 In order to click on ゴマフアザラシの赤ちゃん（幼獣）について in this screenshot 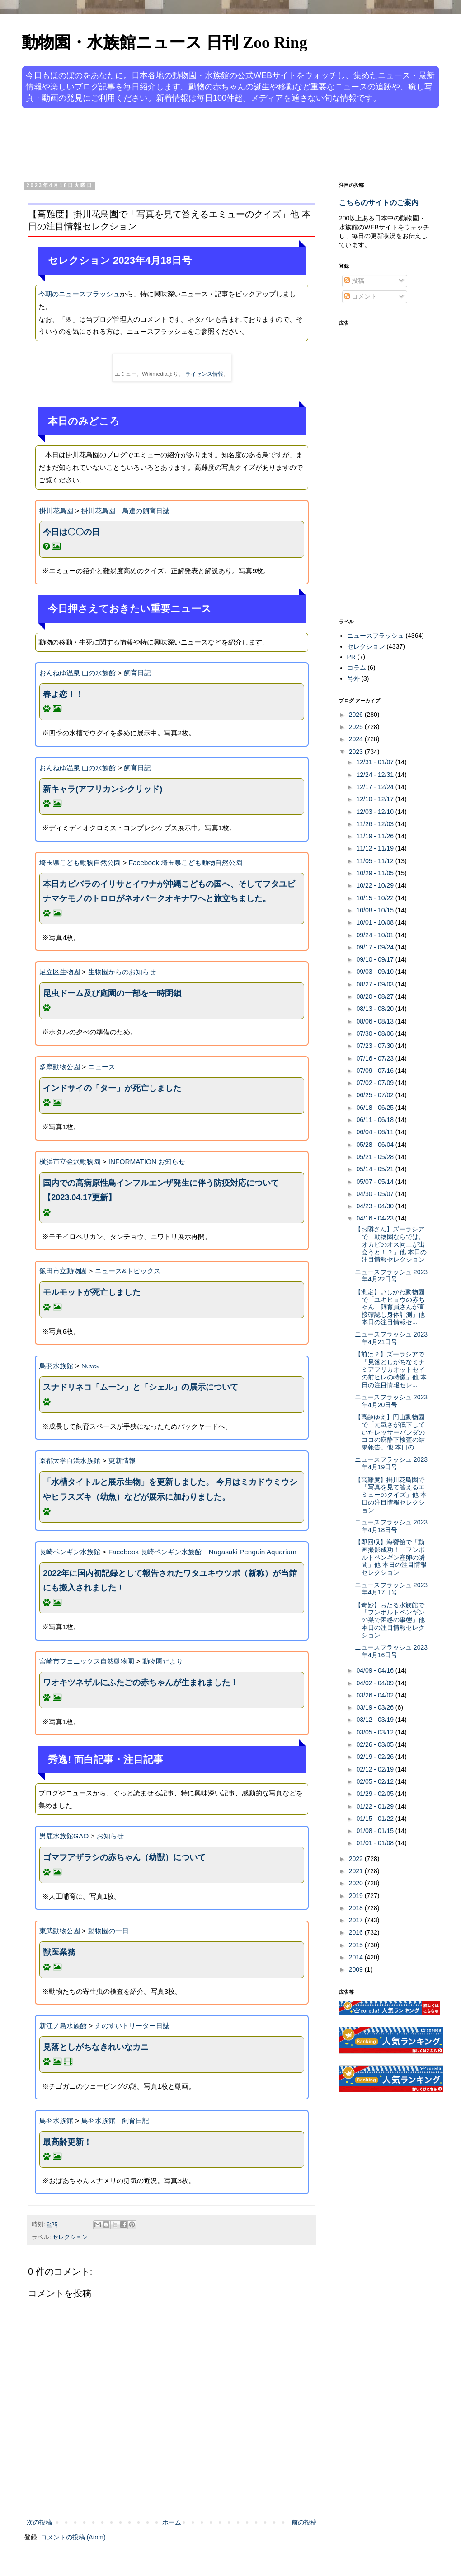, I will do `click(124, 1857)`.